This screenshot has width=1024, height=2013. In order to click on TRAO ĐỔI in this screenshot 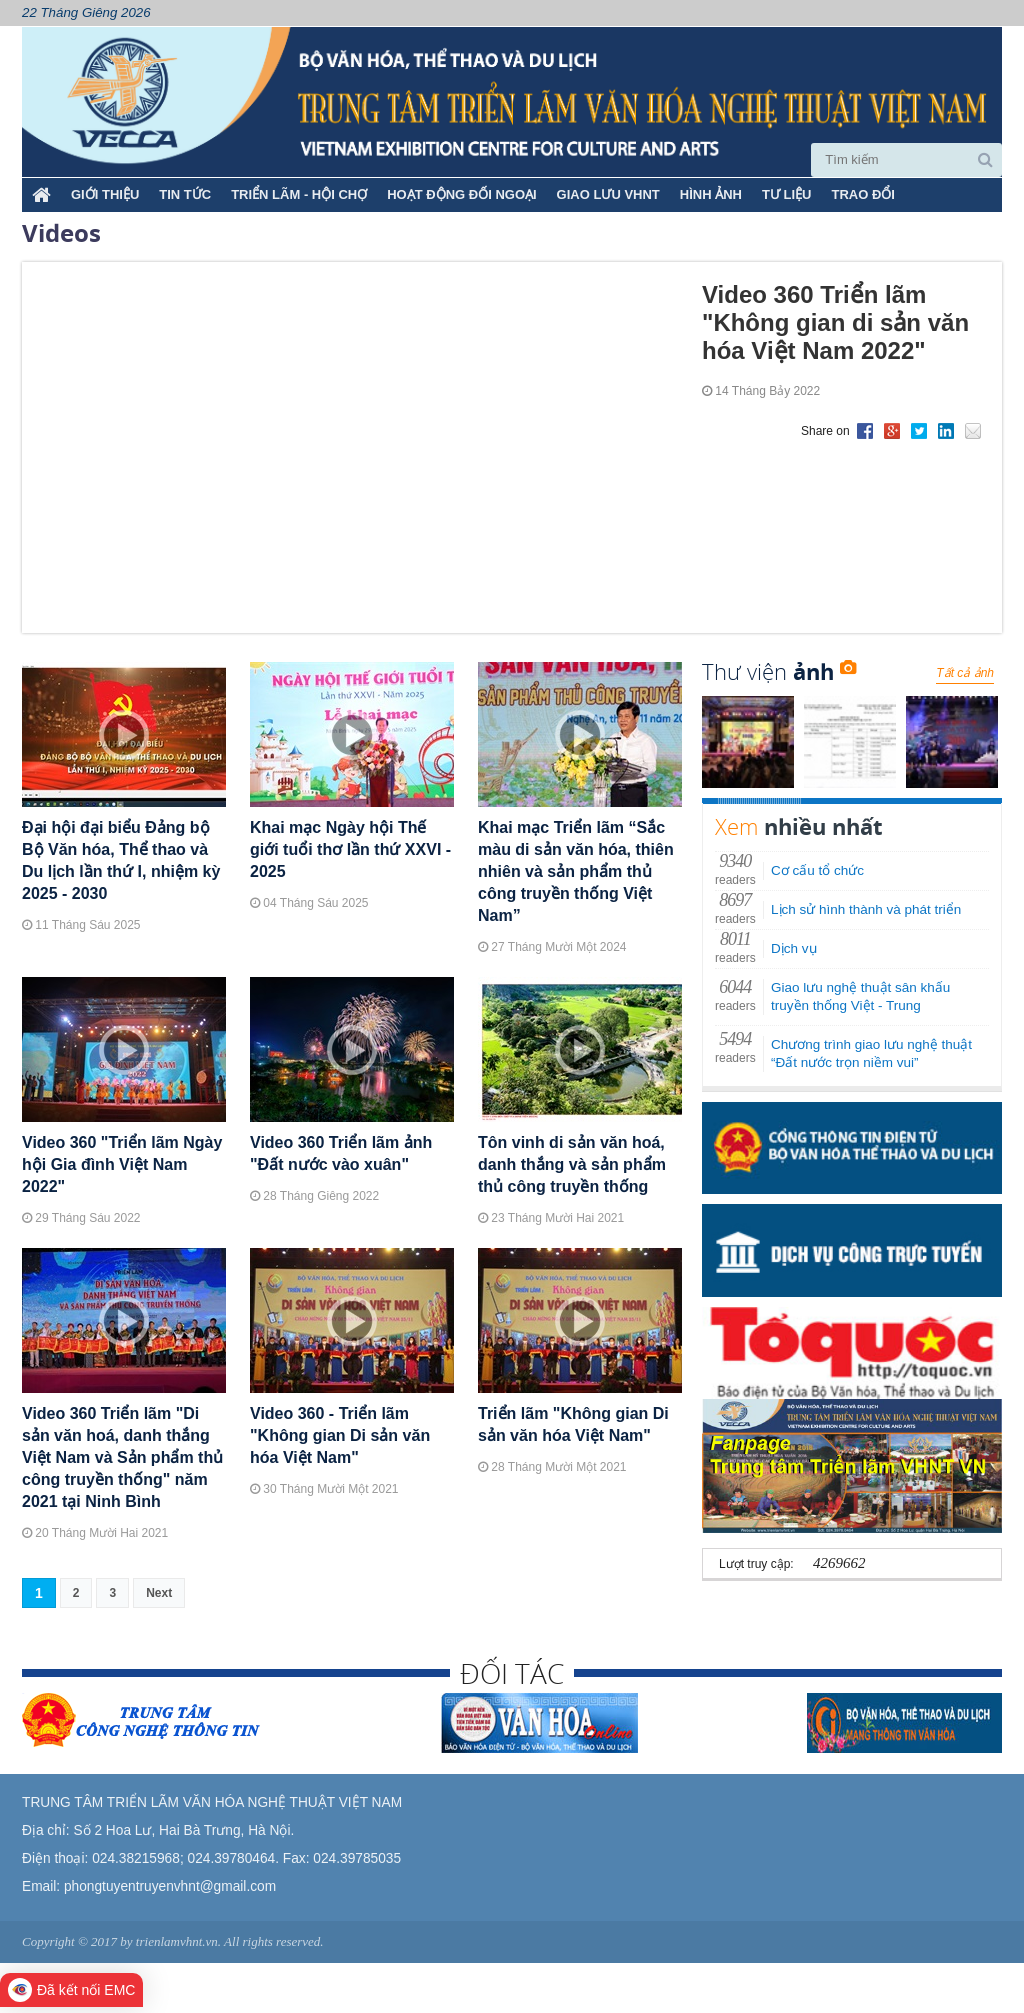, I will do `click(862, 194)`.